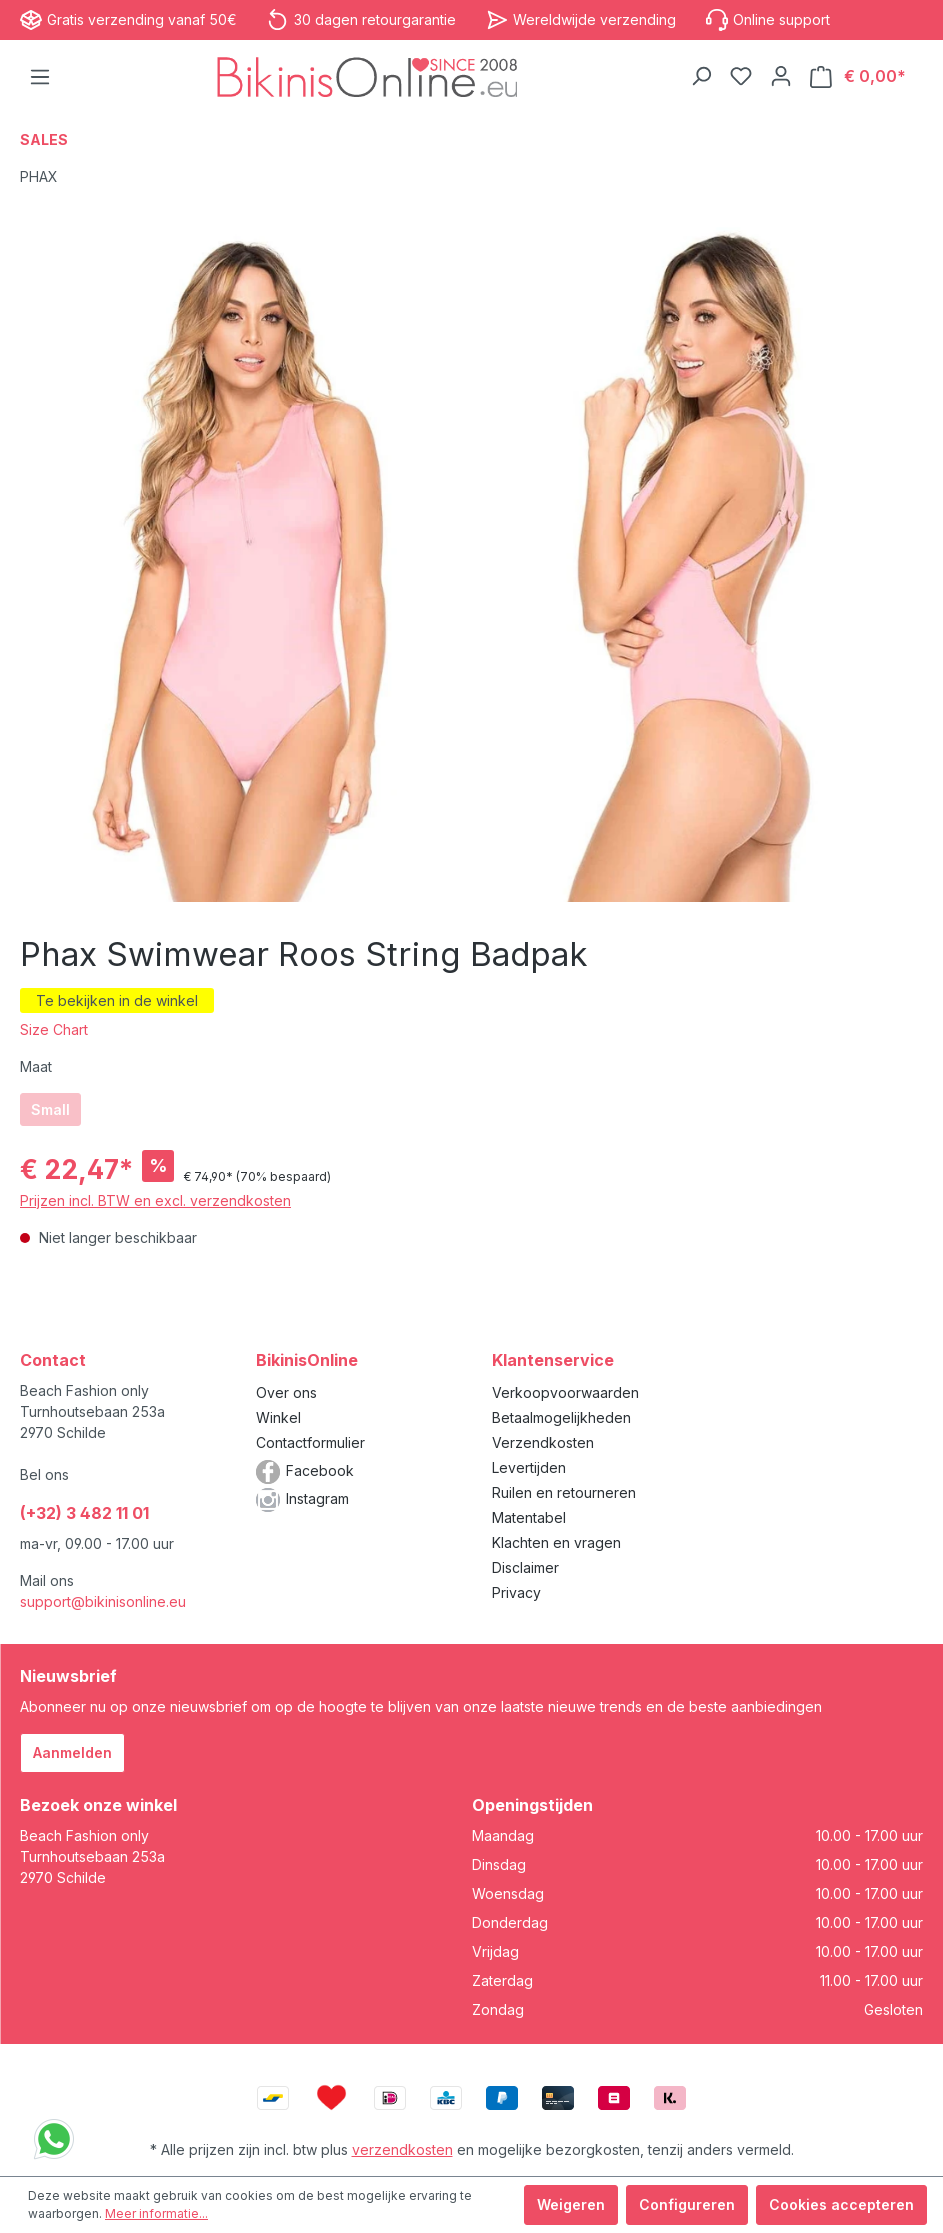 The image size is (943, 2233). What do you see at coordinates (687, 2204) in the screenshot?
I see `Configureren` at bounding box center [687, 2204].